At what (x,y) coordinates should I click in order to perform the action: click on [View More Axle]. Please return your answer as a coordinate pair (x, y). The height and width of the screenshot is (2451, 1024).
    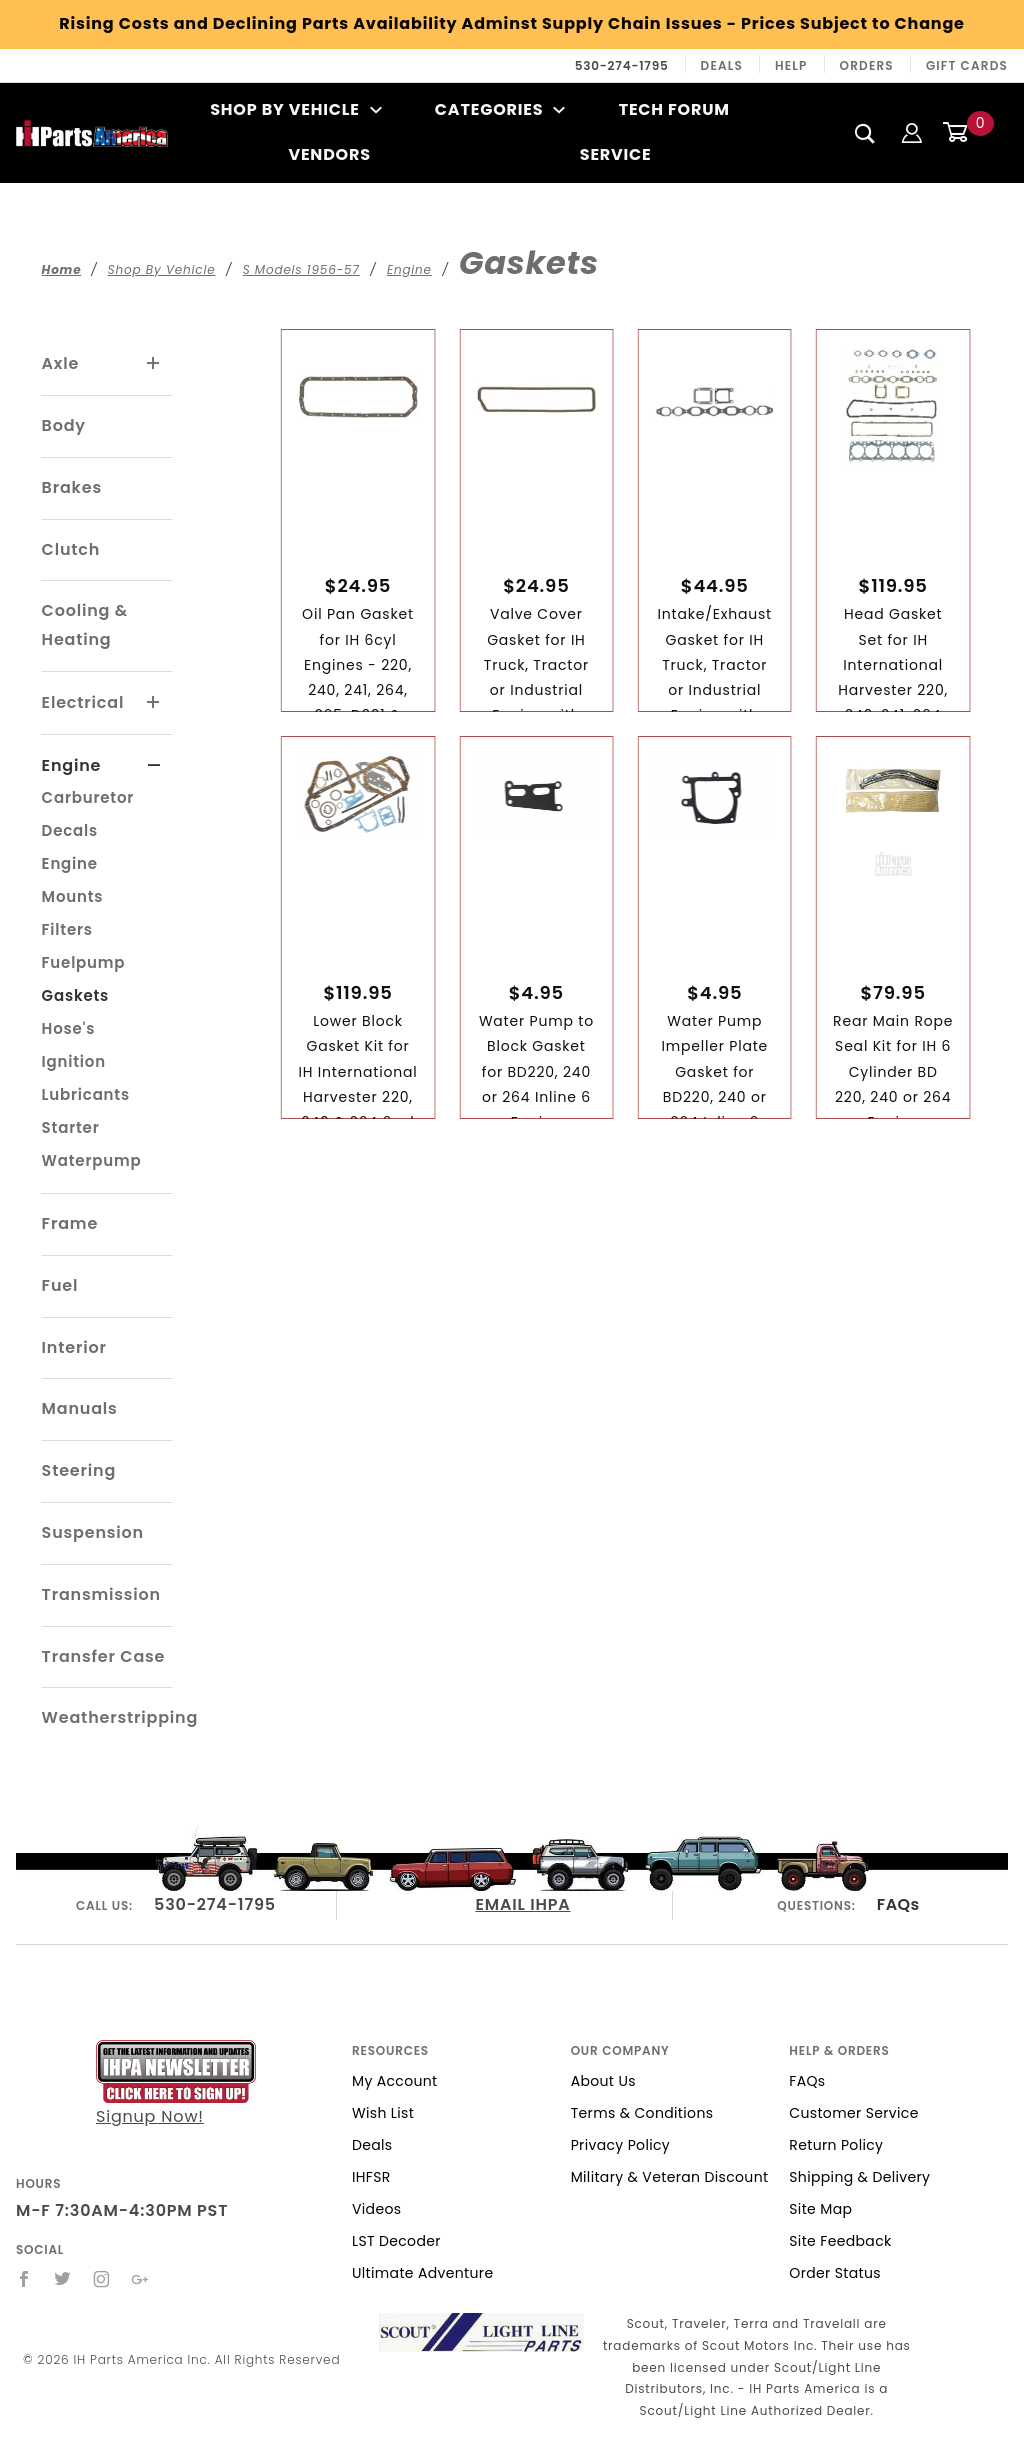
    Looking at the image, I should click on (154, 364).